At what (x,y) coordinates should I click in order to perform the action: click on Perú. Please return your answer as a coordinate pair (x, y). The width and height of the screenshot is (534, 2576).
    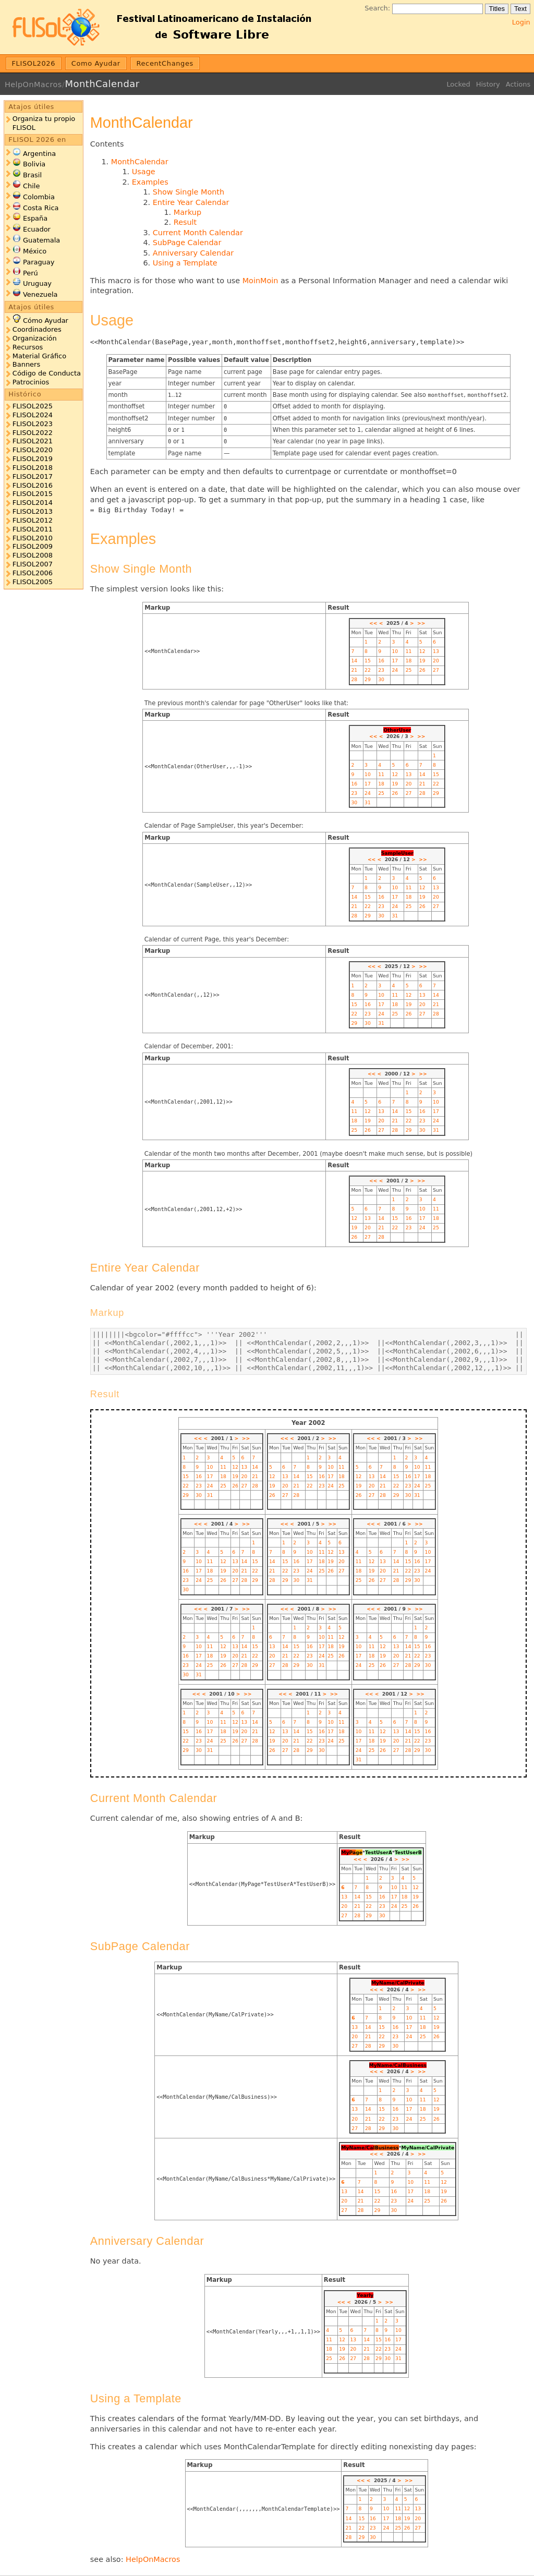
    Looking at the image, I should click on (30, 273).